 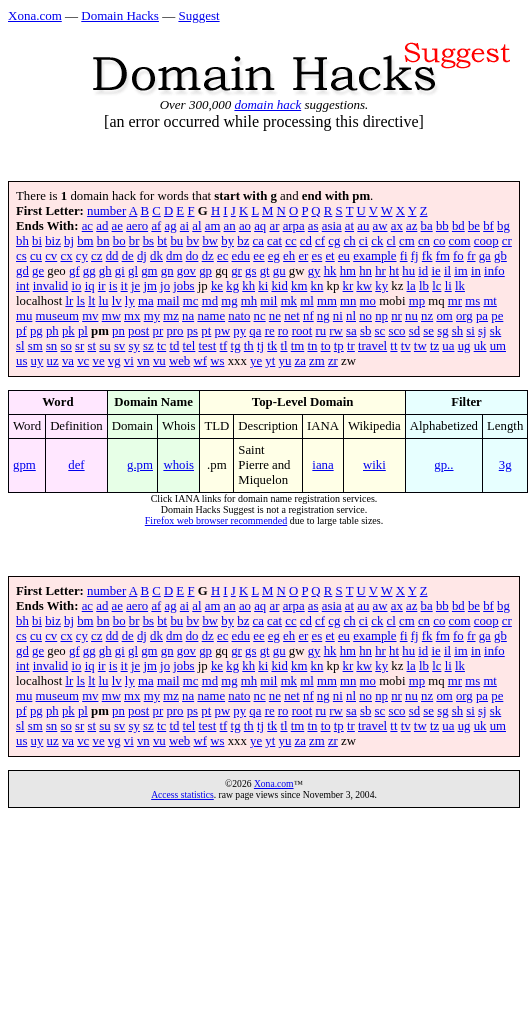 I want to click on uy, so click(x=37, y=361).